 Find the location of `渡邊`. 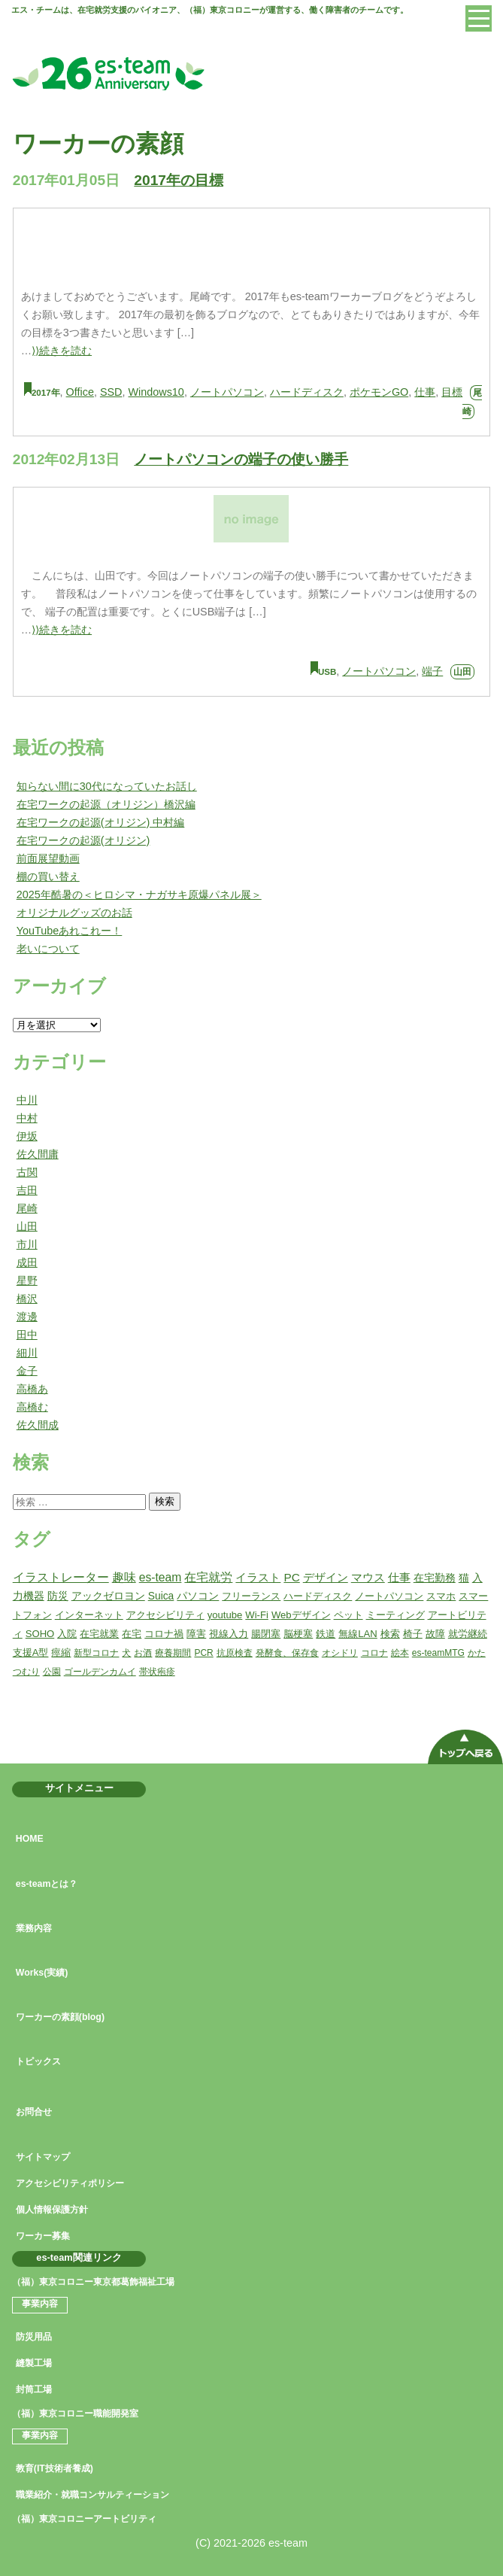

渡邊 is located at coordinates (27, 1317).